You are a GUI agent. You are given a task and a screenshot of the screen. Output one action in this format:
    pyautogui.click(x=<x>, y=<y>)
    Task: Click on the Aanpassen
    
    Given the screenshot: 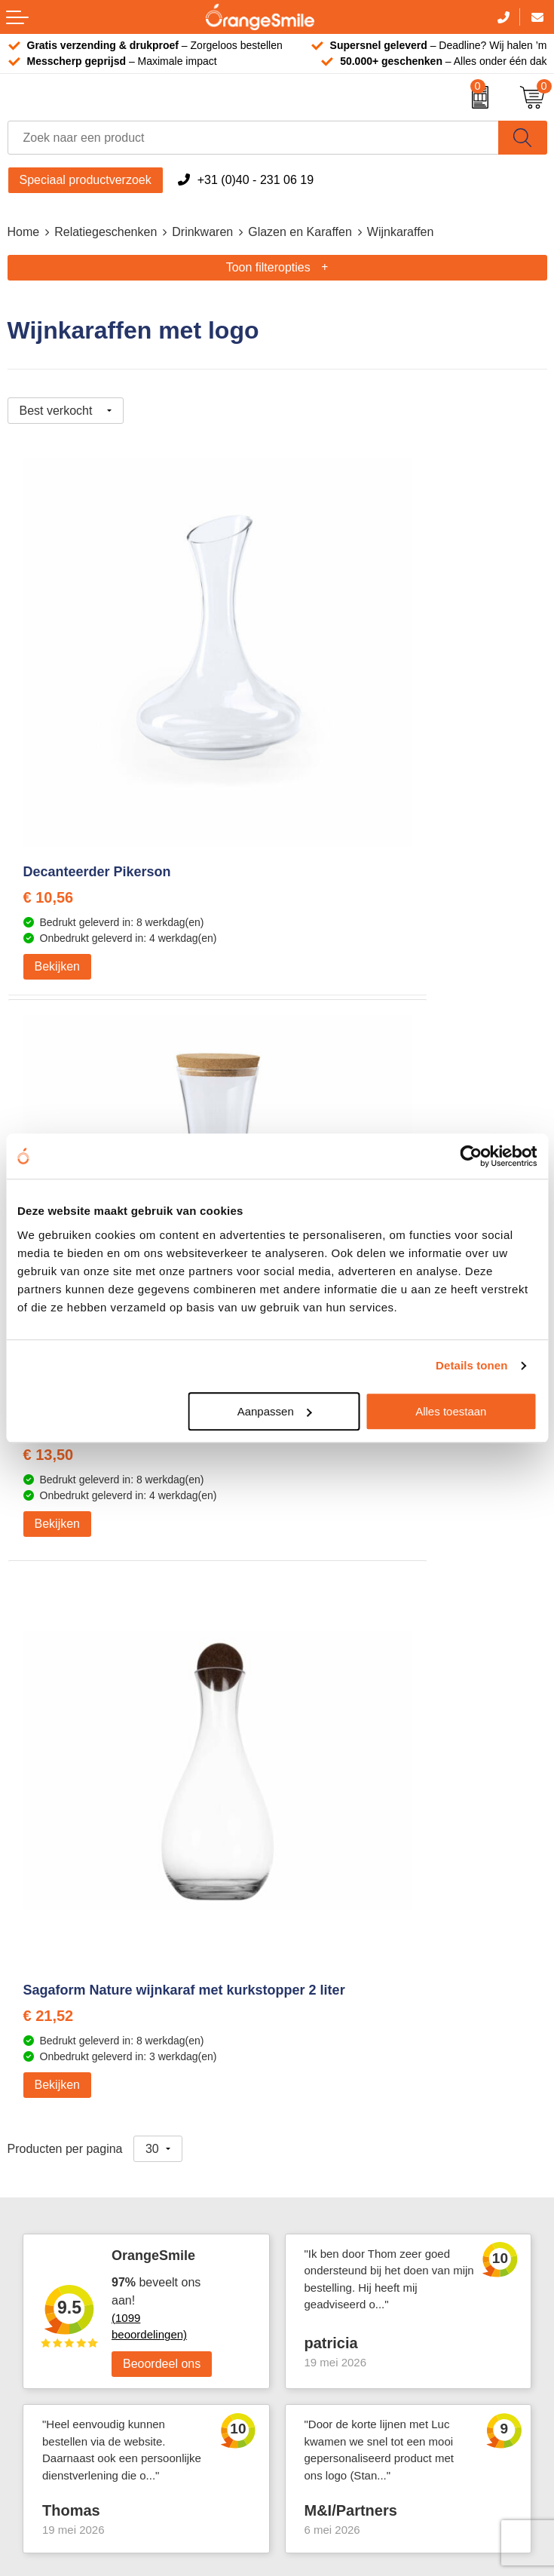 What is the action you would take?
    pyautogui.click(x=274, y=1411)
    